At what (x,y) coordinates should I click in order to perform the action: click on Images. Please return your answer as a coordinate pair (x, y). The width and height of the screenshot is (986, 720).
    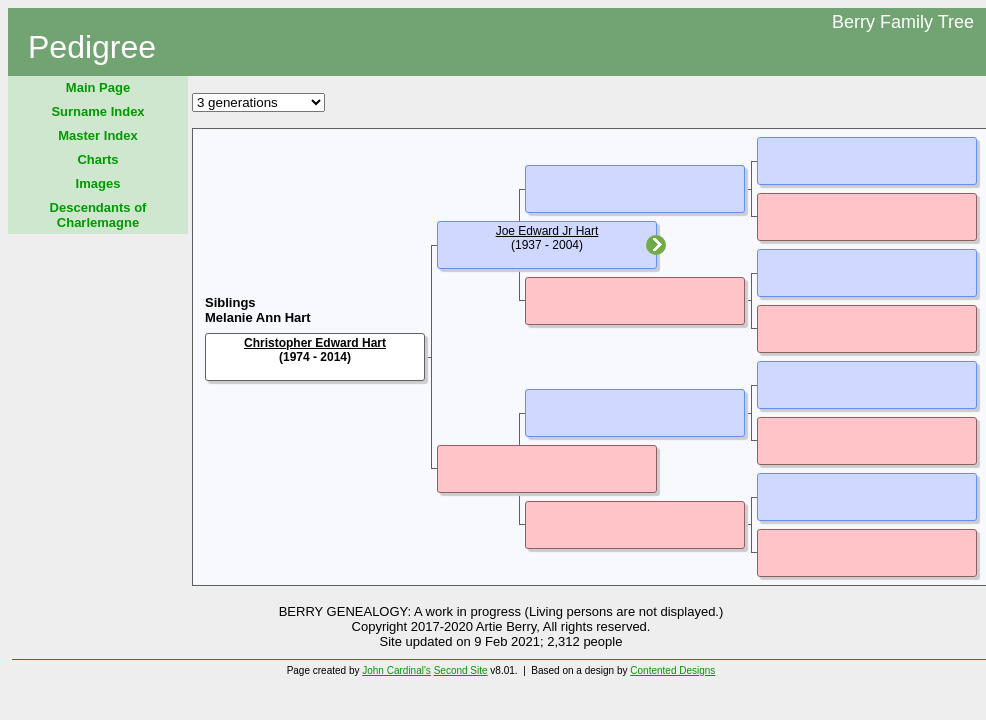
    Looking at the image, I should click on (98, 183).